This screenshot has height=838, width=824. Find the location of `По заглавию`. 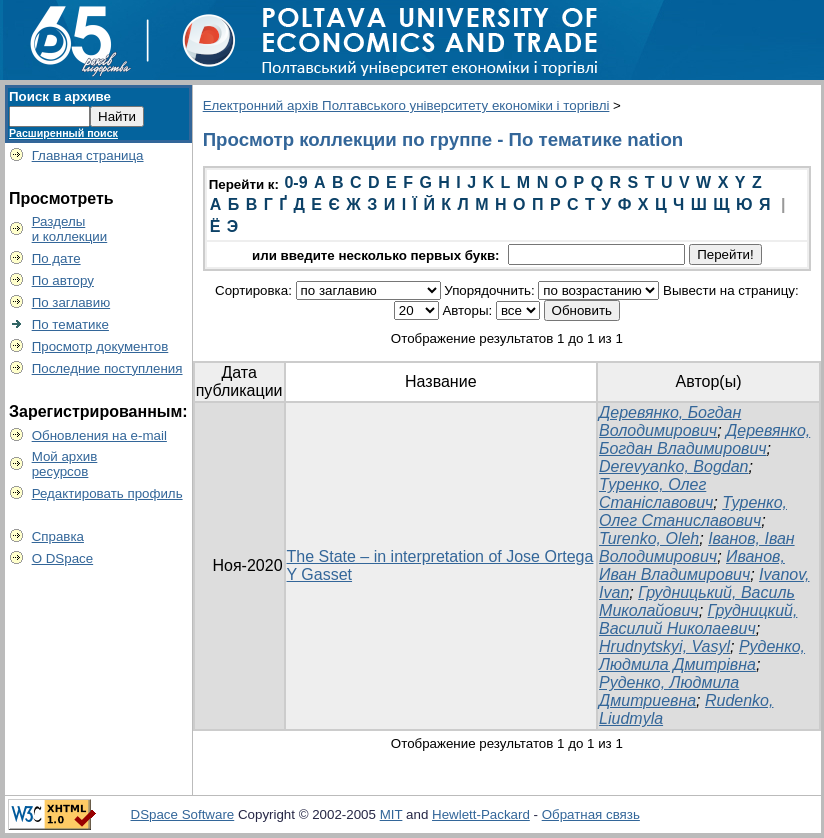

По заглавию is located at coordinates (71, 302).